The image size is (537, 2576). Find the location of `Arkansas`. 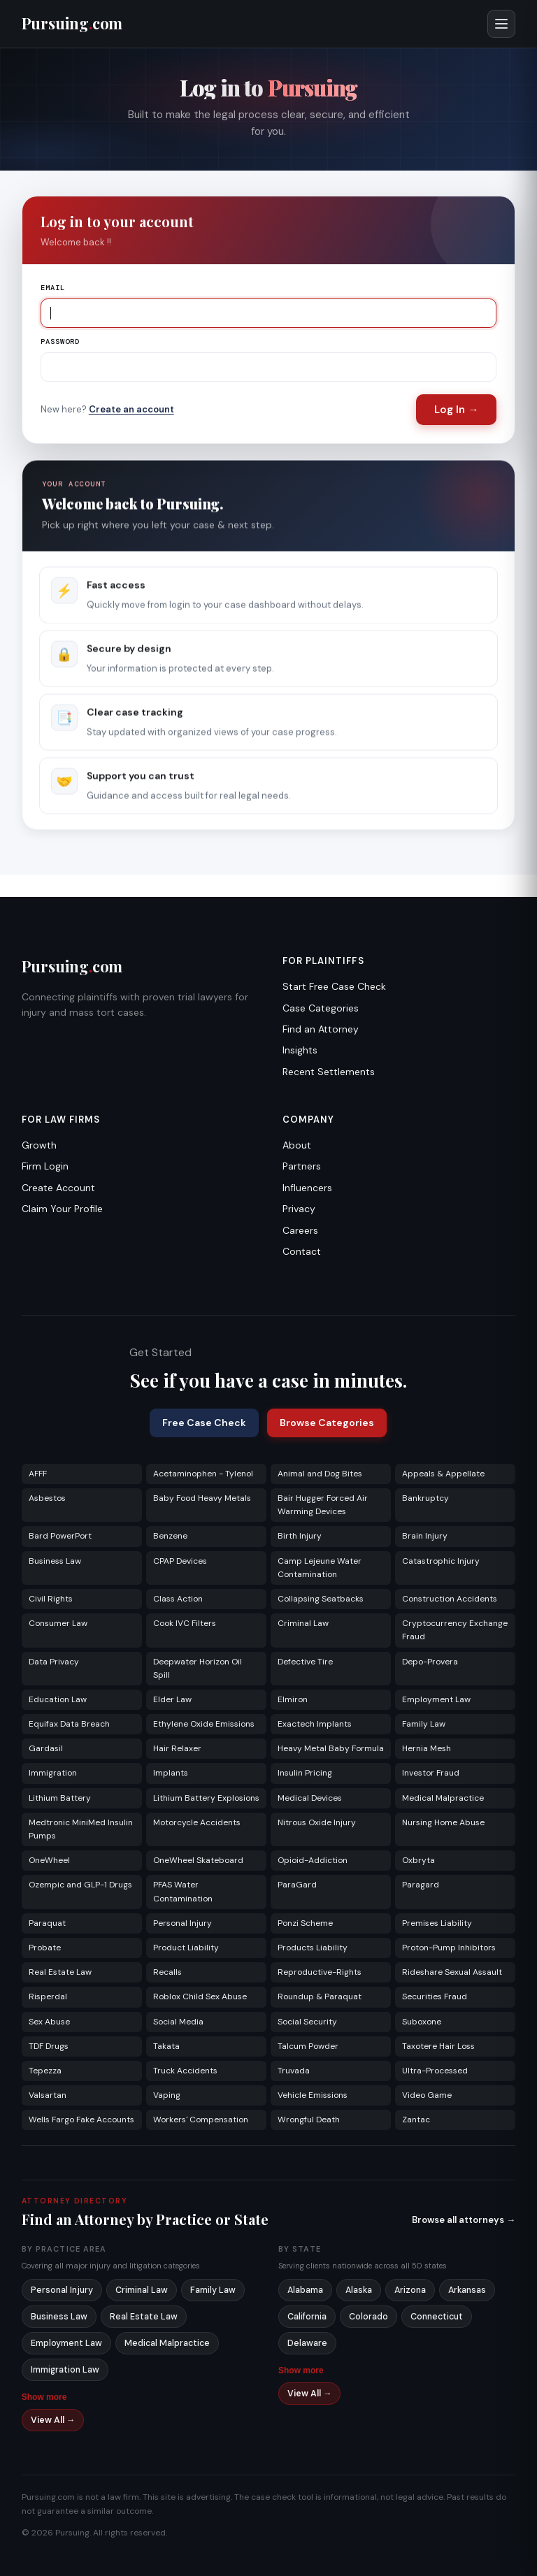

Arkansas is located at coordinates (467, 2290).